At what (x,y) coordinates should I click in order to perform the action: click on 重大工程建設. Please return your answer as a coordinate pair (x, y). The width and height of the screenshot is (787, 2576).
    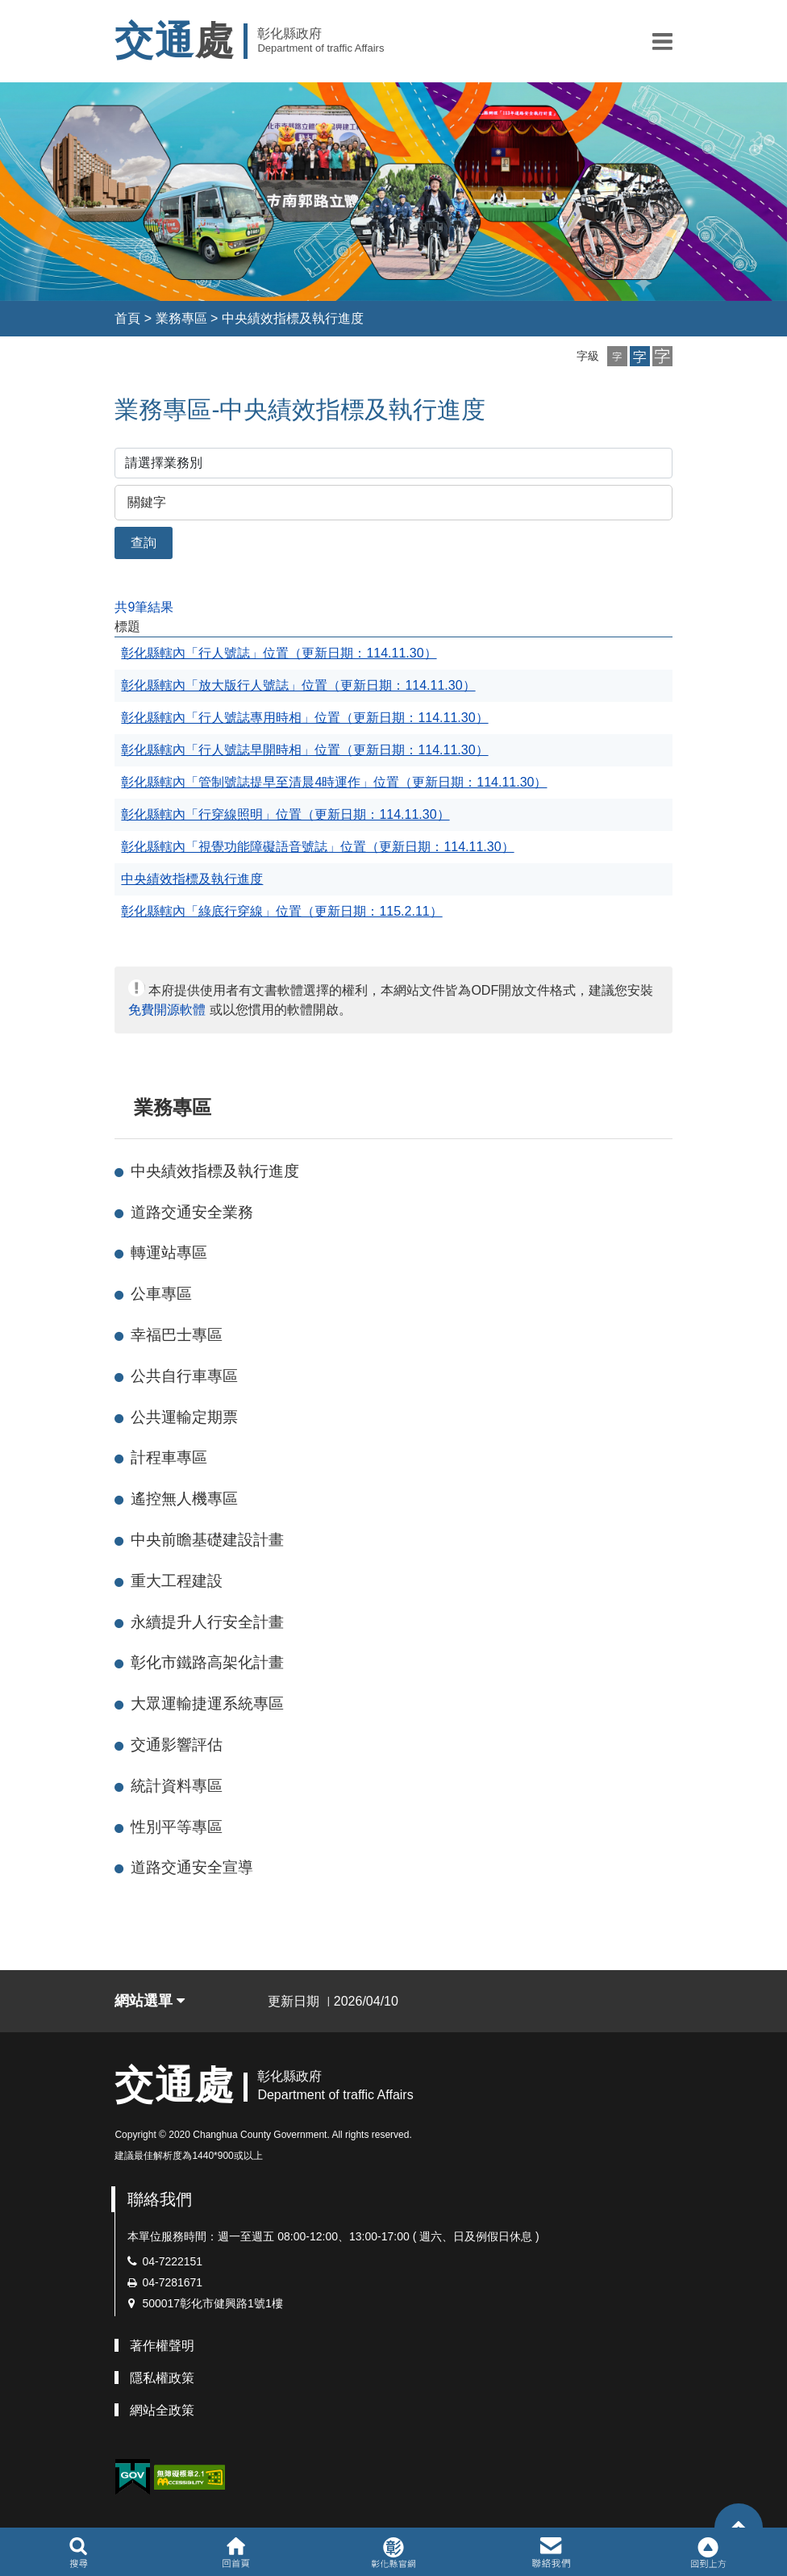
    Looking at the image, I should click on (177, 1580).